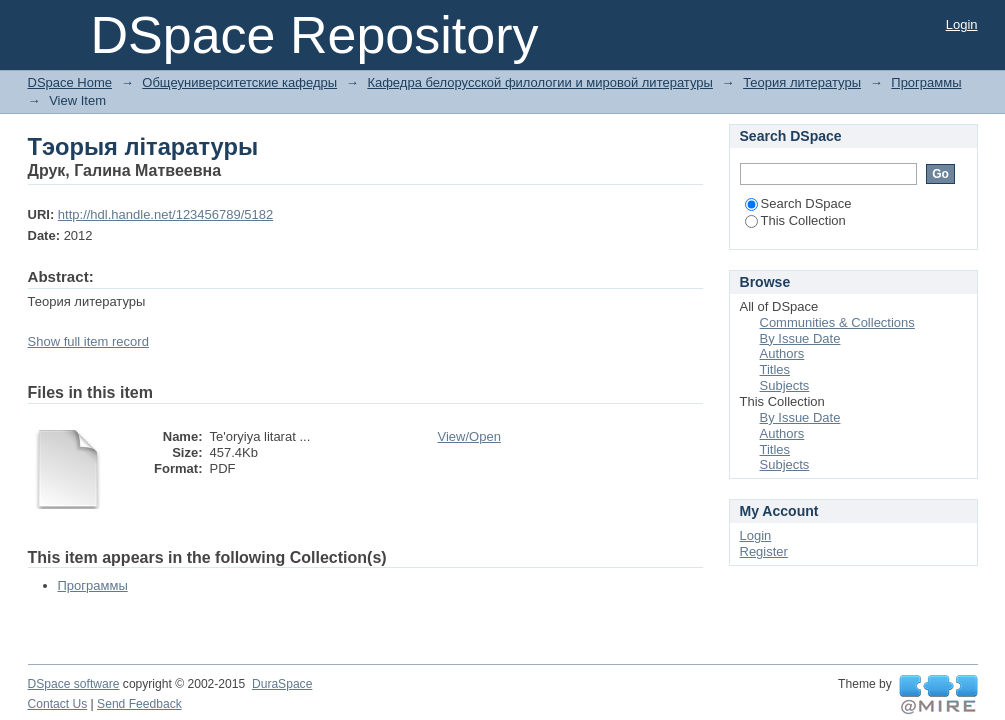 This screenshot has height=720, width=1005. Describe the element at coordinates (800, 338) in the screenshot. I see `By Issue Date` at that location.